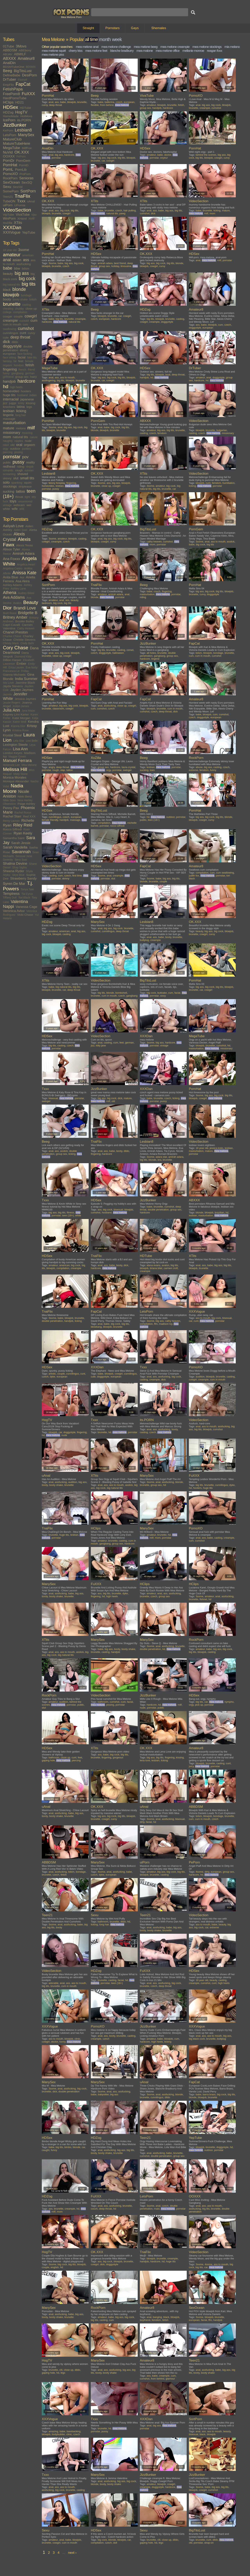 This screenshot has height=2576, width=250. Describe the element at coordinates (50, 819) in the screenshot. I see `female friendly` at that location.